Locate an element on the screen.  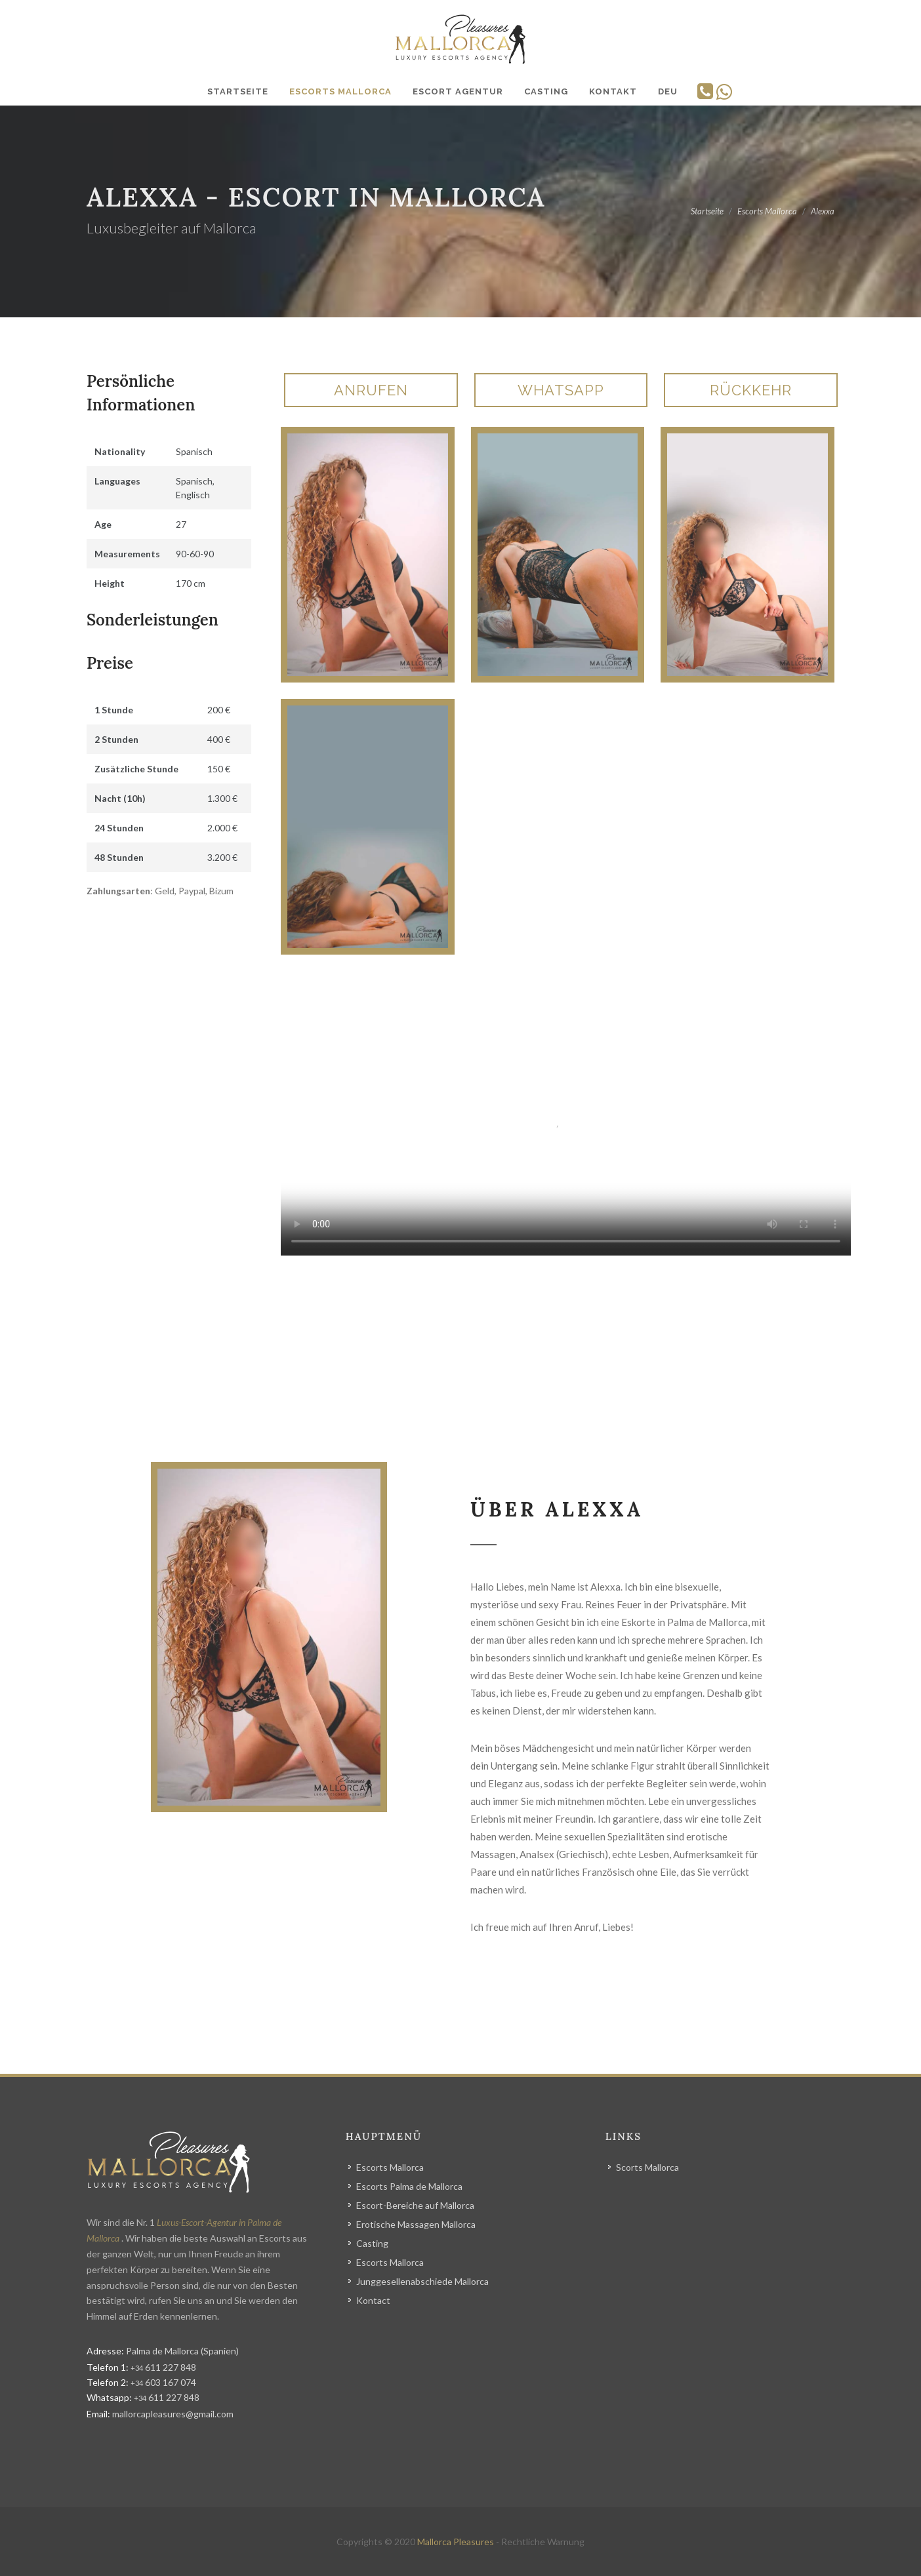
Kontact is located at coordinates (373, 2300).